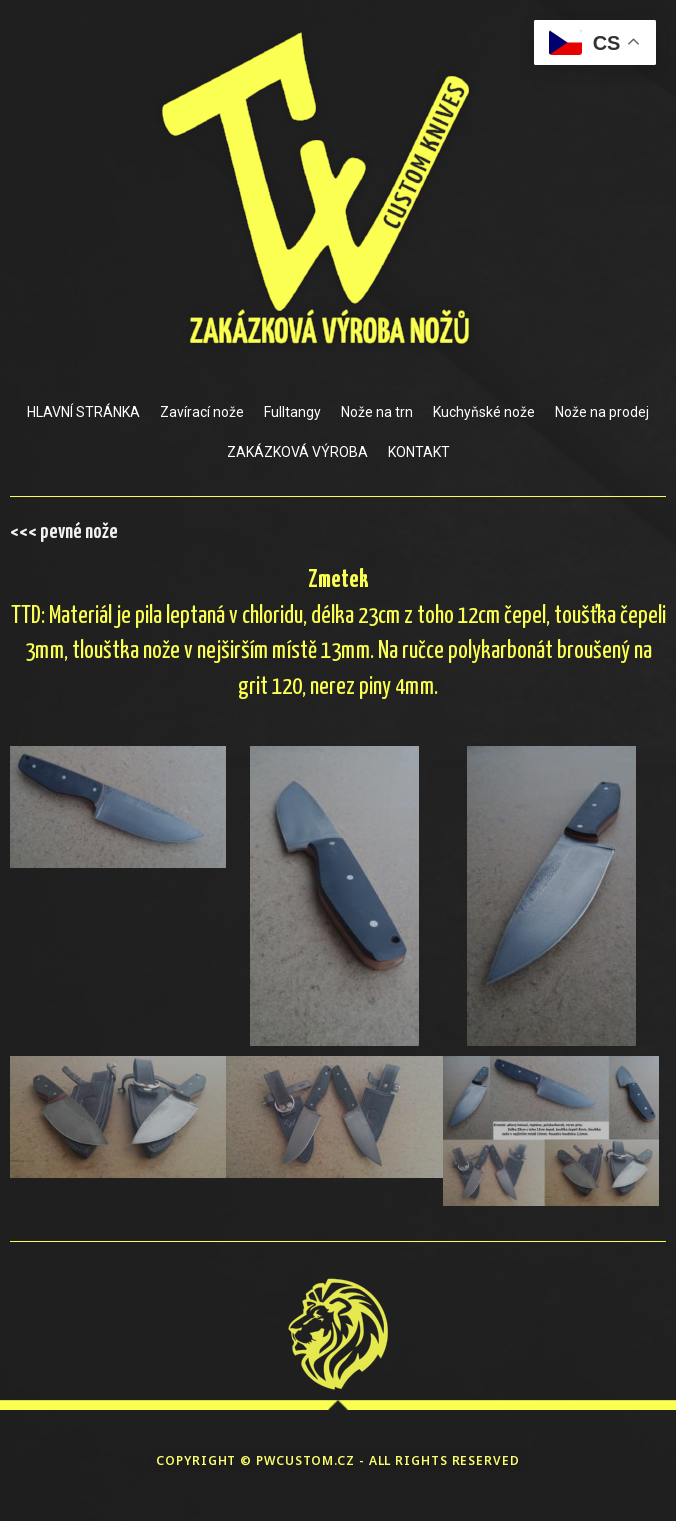 The width and height of the screenshot is (676, 1521). What do you see at coordinates (64, 532) in the screenshot?
I see `<<< pevné nože` at bounding box center [64, 532].